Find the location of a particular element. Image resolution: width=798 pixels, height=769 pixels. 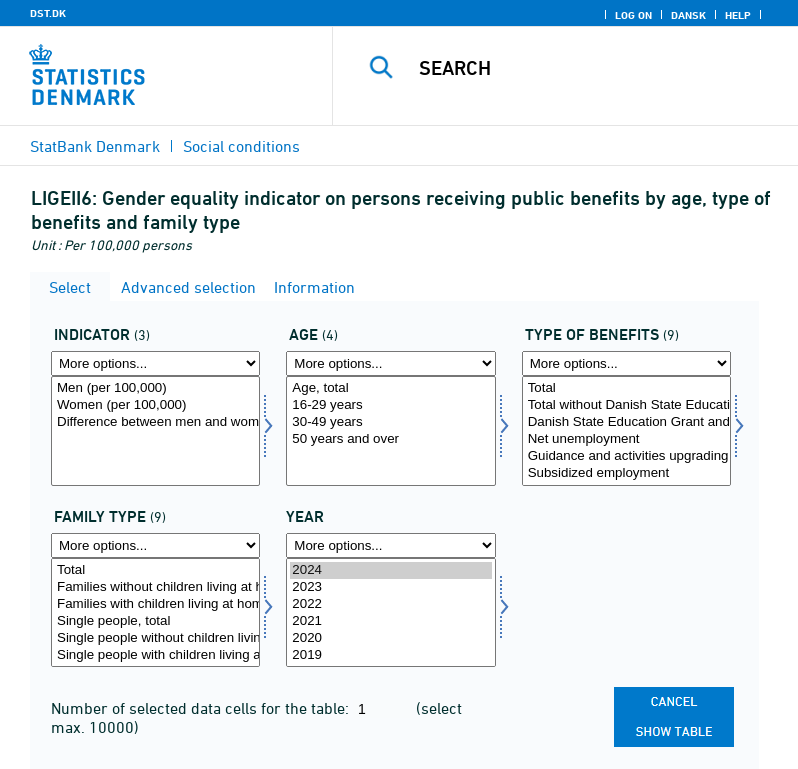

[Select time] is located at coordinates (390, 613).